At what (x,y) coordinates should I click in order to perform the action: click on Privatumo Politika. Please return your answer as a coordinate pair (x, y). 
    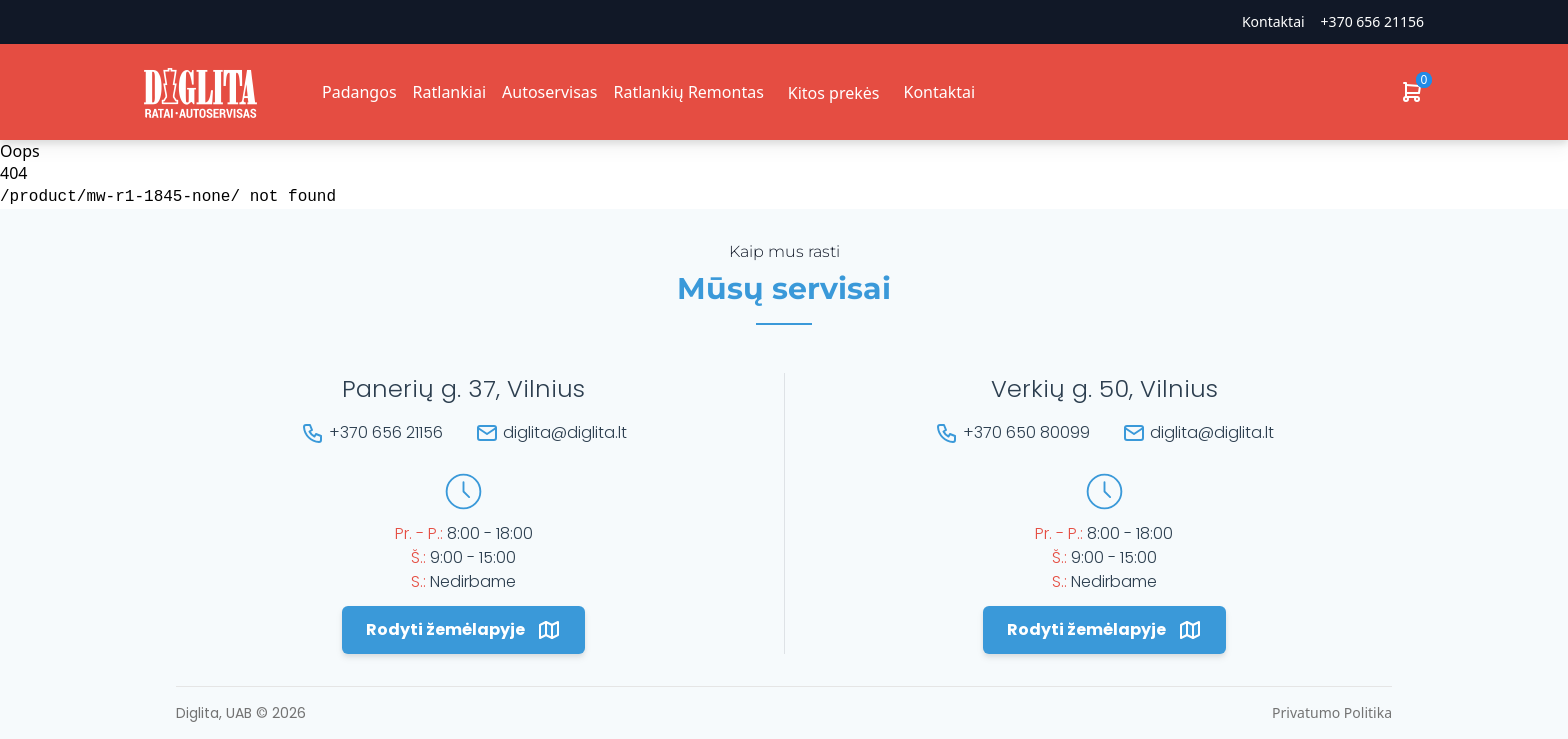
    Looking at the image, I should click on (1332, 712).